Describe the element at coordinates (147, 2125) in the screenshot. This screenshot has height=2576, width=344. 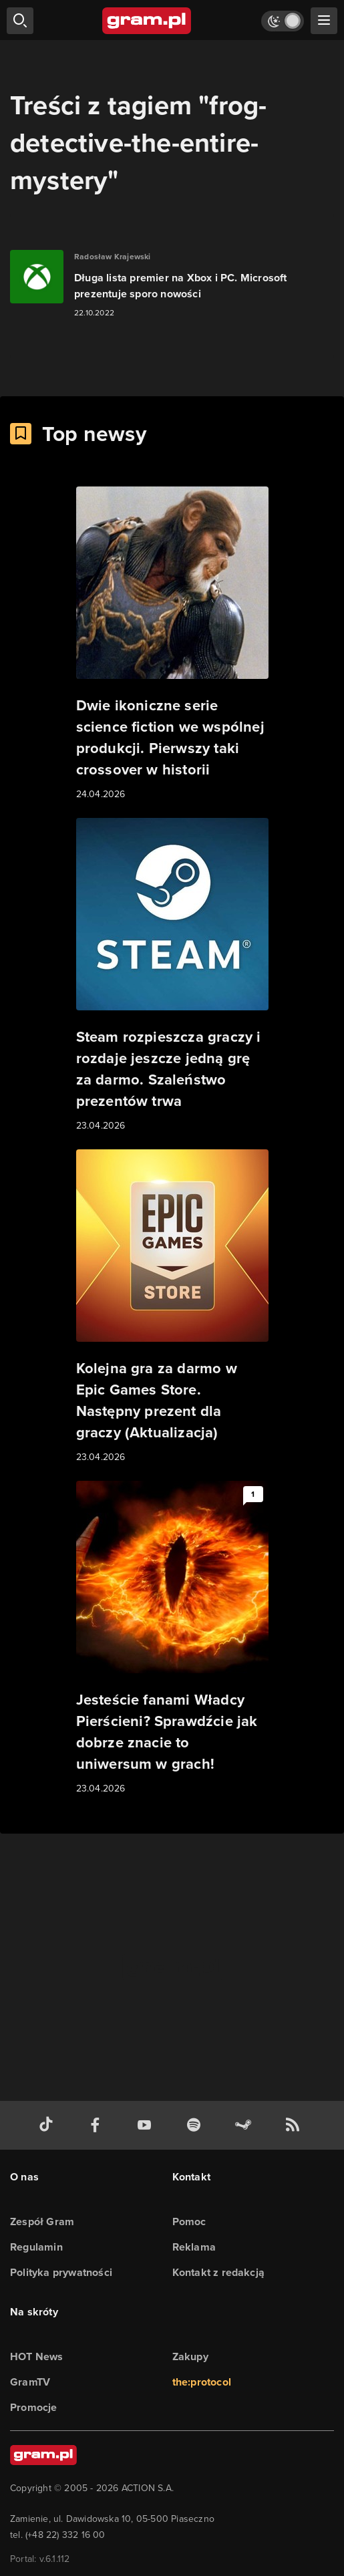
I see `[kanał youtube gram.pl]` at that location.